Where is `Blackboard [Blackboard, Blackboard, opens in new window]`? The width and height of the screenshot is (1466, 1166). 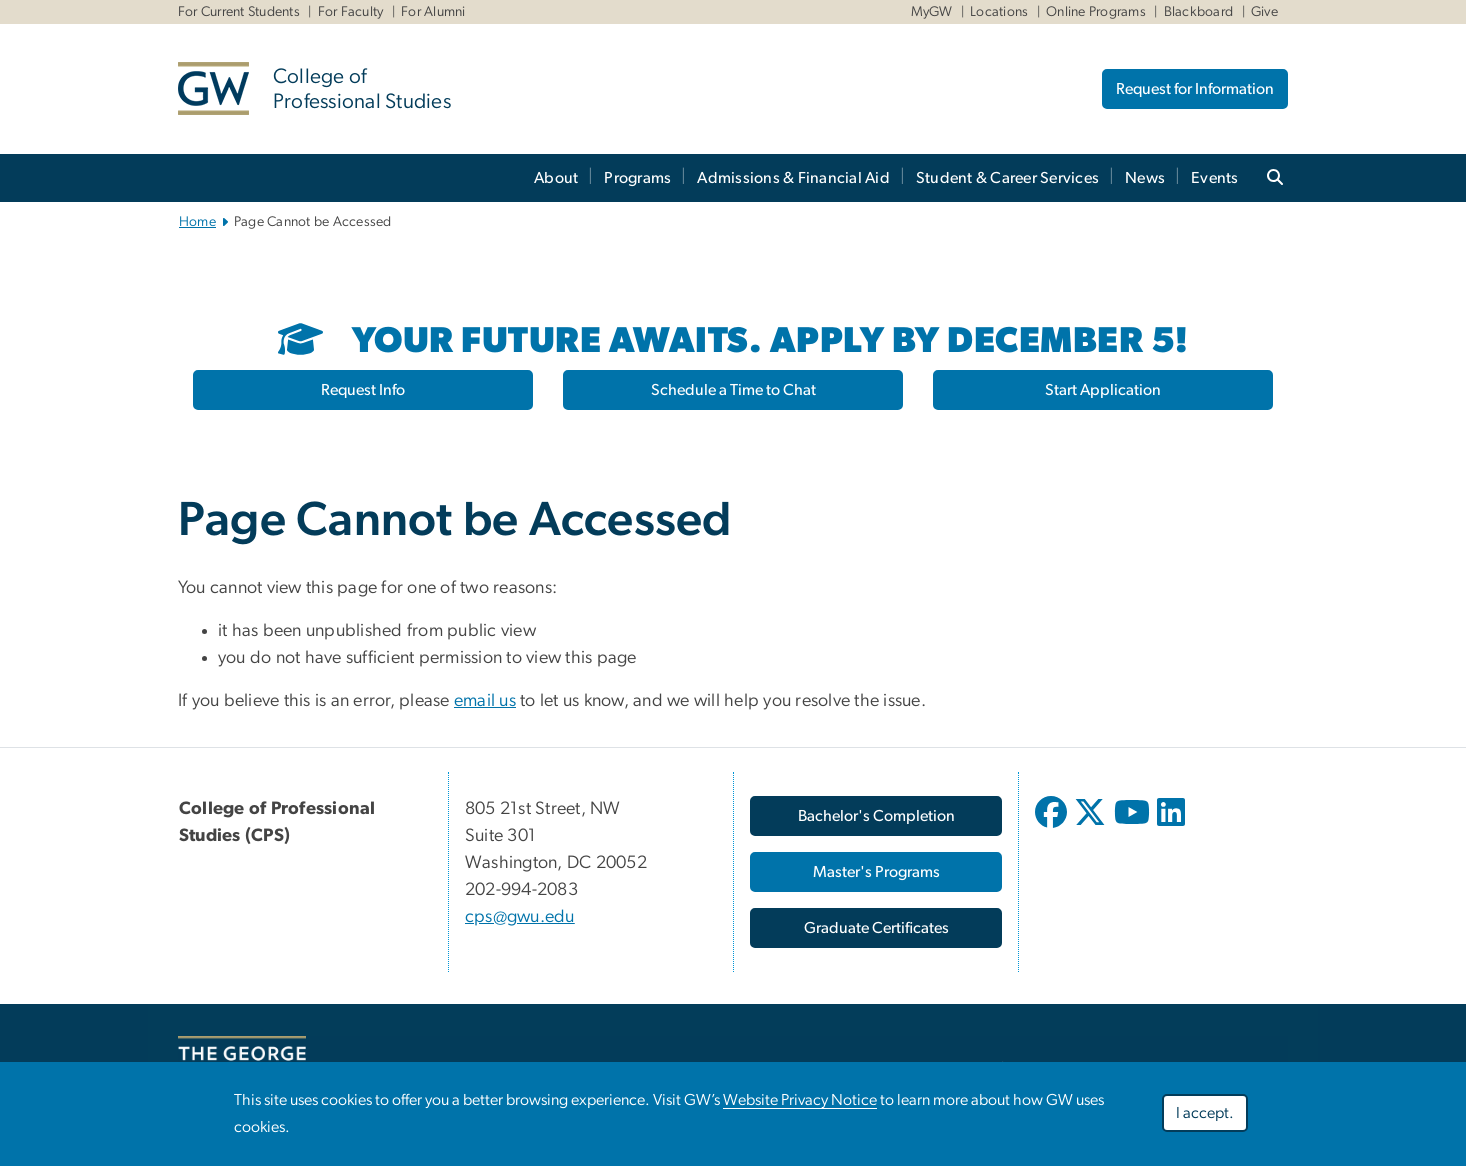 Blackboard [Blackboard, Blackboard, opens in new window] is located at coordinates (1199, 12).